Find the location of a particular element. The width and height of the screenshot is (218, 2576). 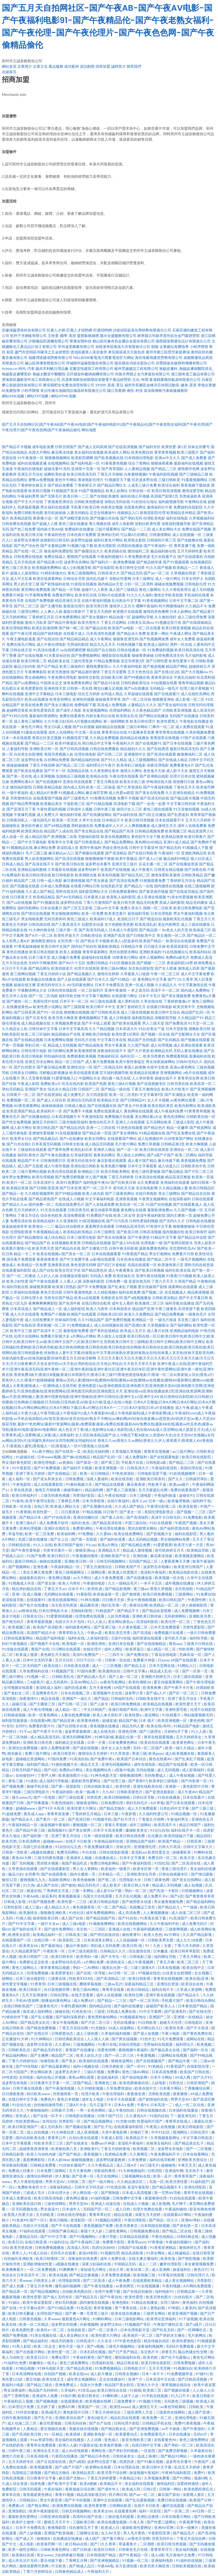

成人免费不卡ⅴ is located at coordinates (156, 1896).